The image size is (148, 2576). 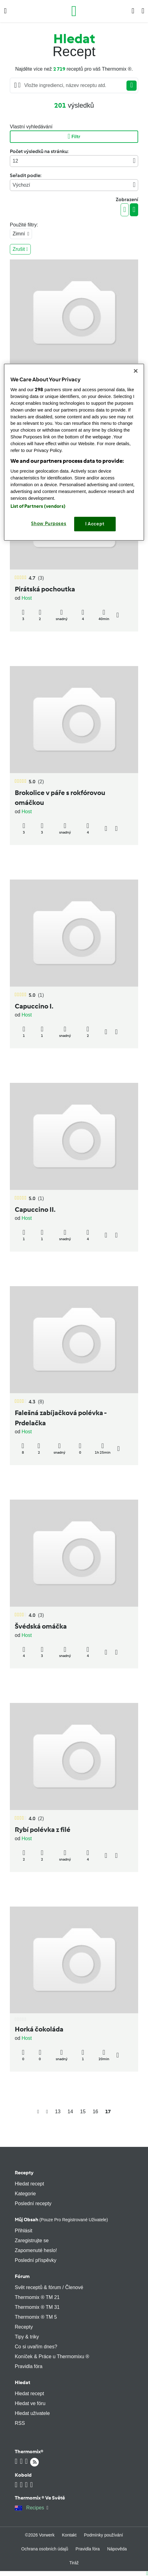 I want to click on Hledat ve fóru, so click(x=30, y=2403).